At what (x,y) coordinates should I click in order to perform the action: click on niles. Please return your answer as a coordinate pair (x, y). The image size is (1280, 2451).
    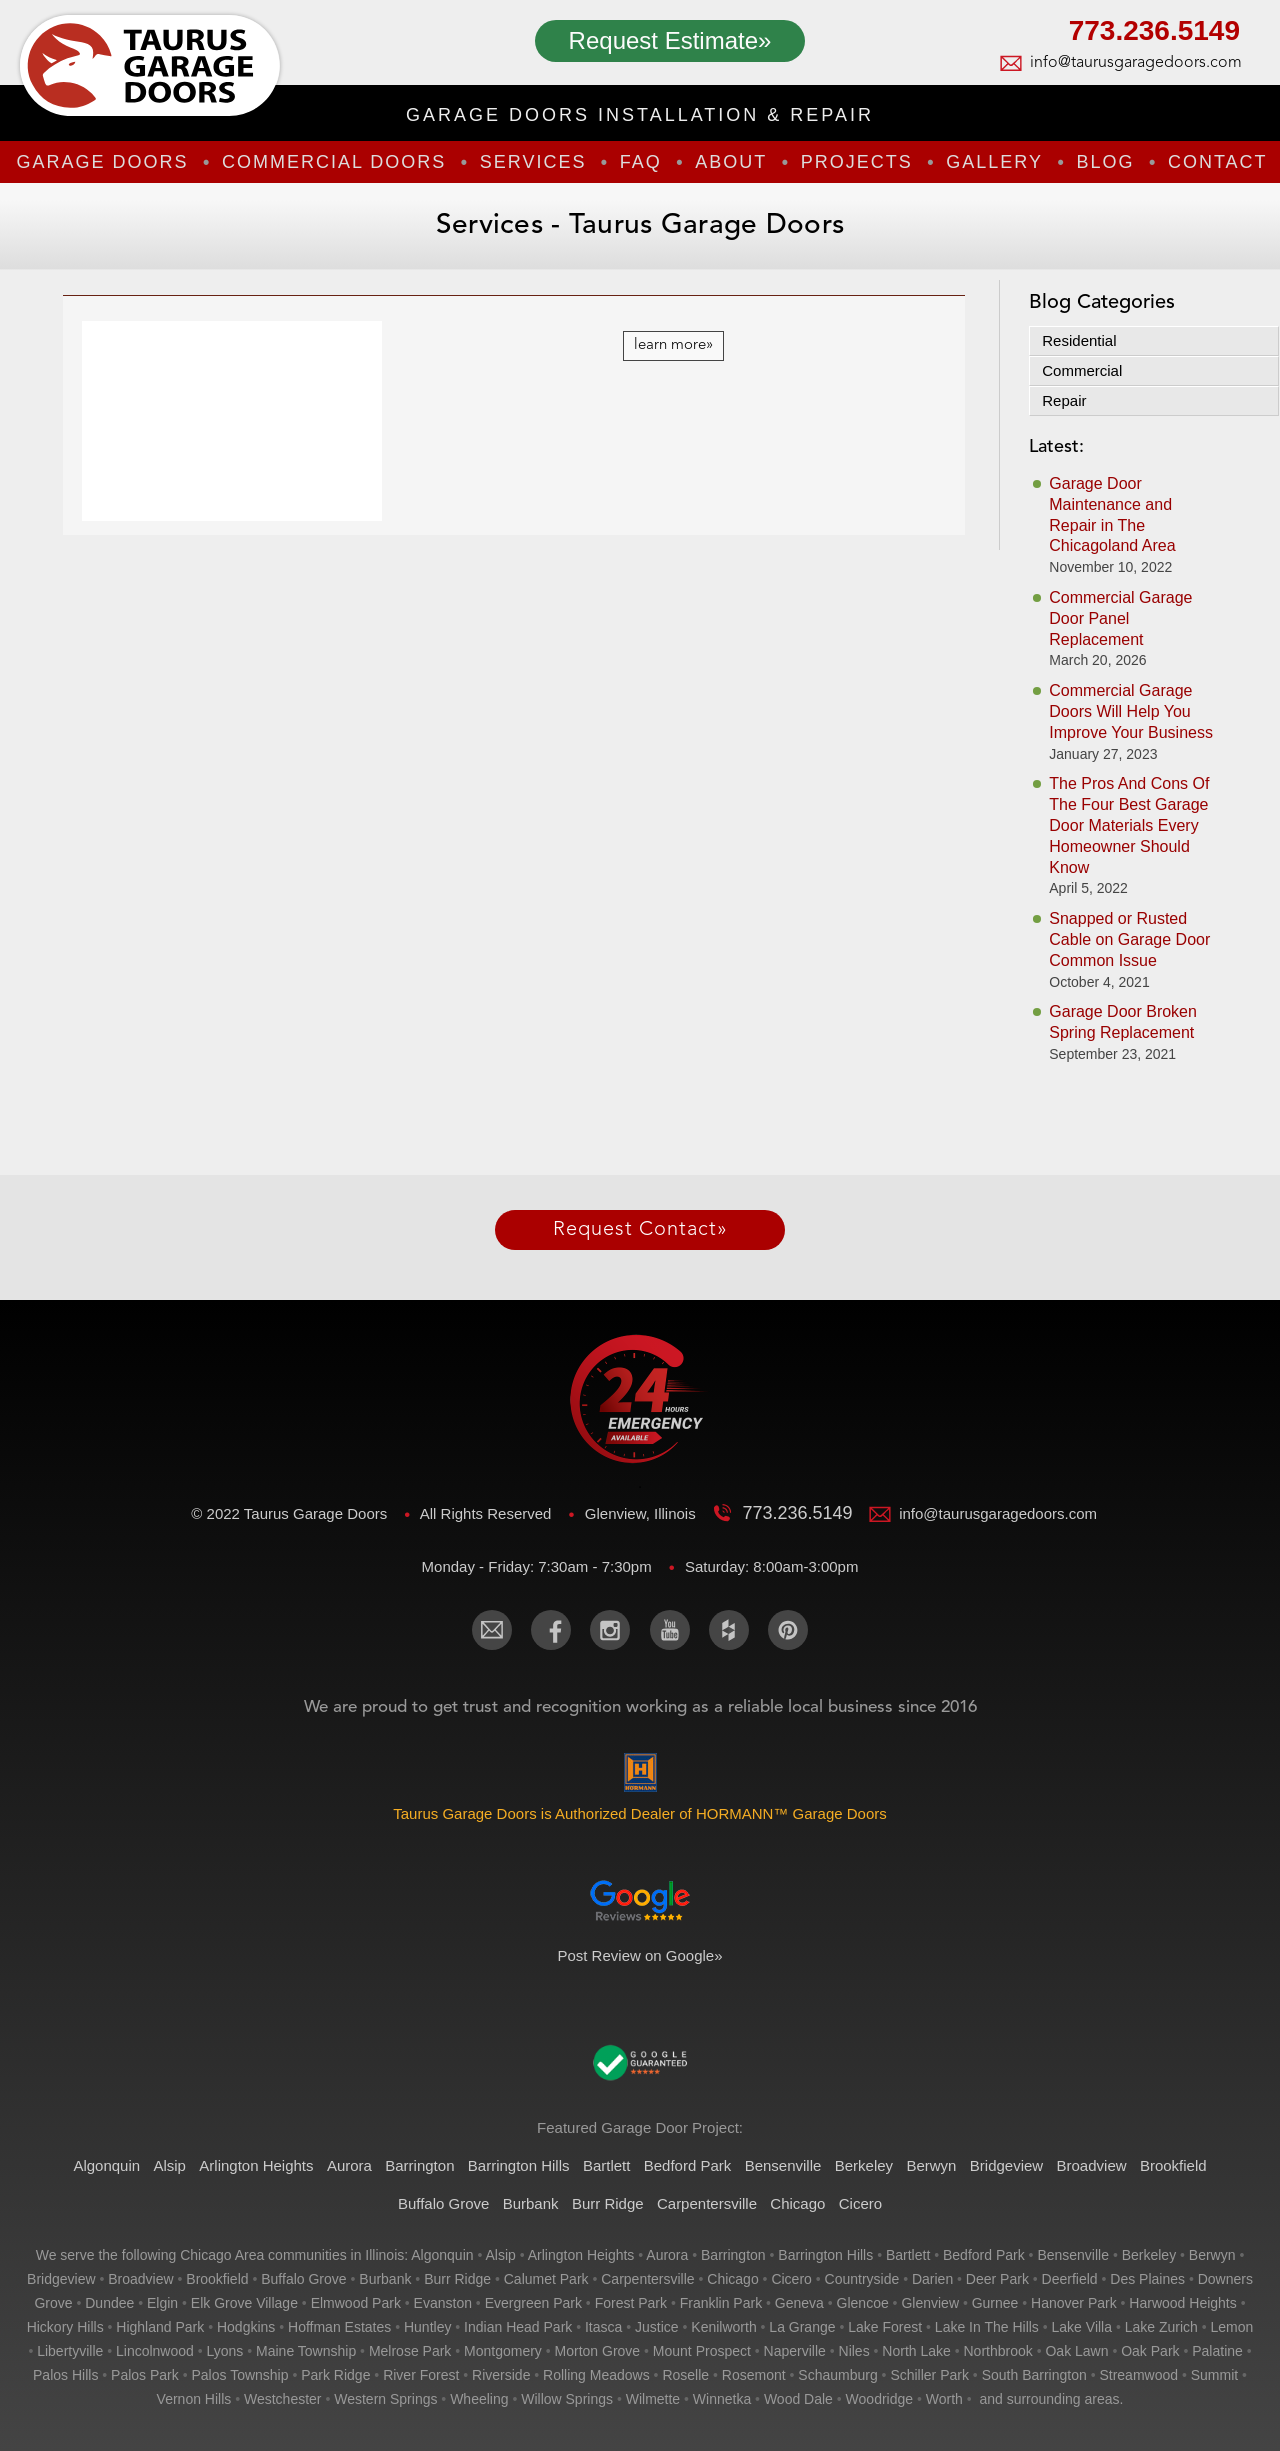
    Looking at the image, I should click on (854, 2351).